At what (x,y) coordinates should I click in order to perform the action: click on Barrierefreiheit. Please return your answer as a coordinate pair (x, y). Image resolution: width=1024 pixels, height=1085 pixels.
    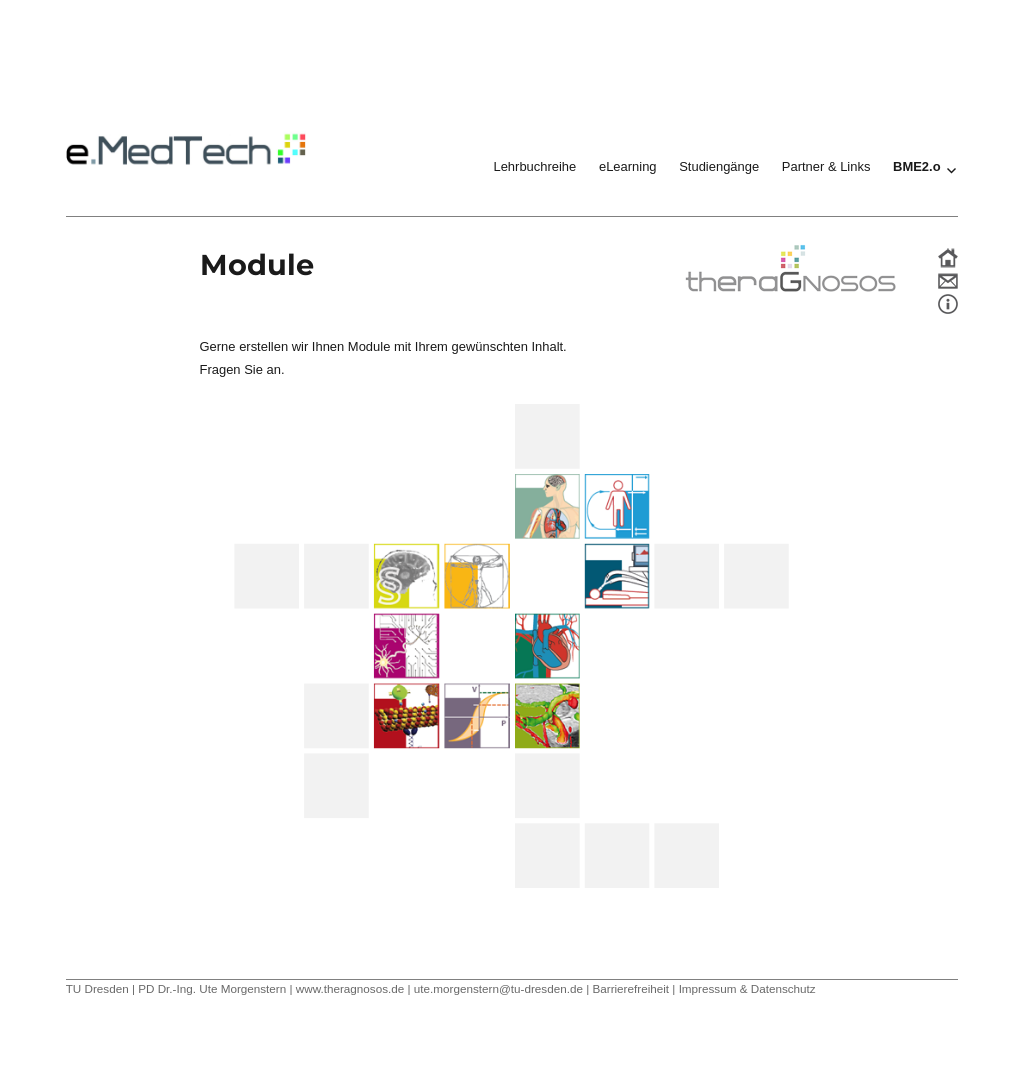
    Looking at the image, I should click on (630, 988).